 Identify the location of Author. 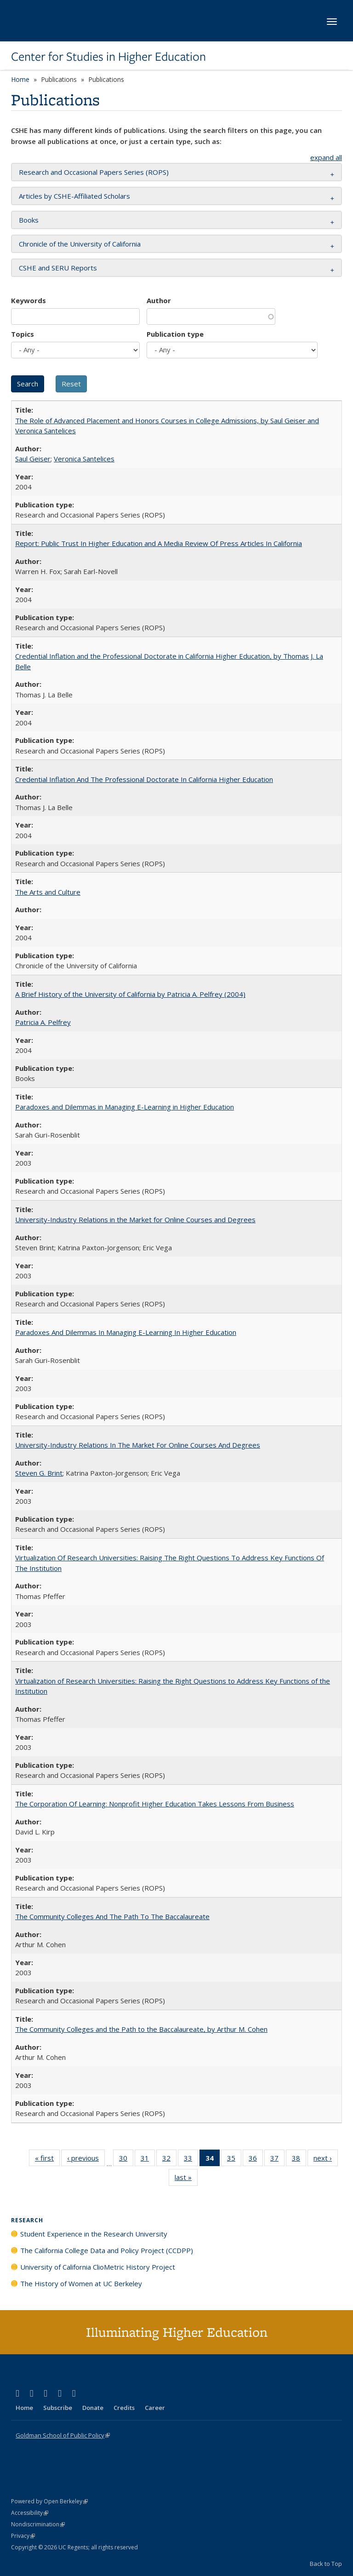
(159, 300).